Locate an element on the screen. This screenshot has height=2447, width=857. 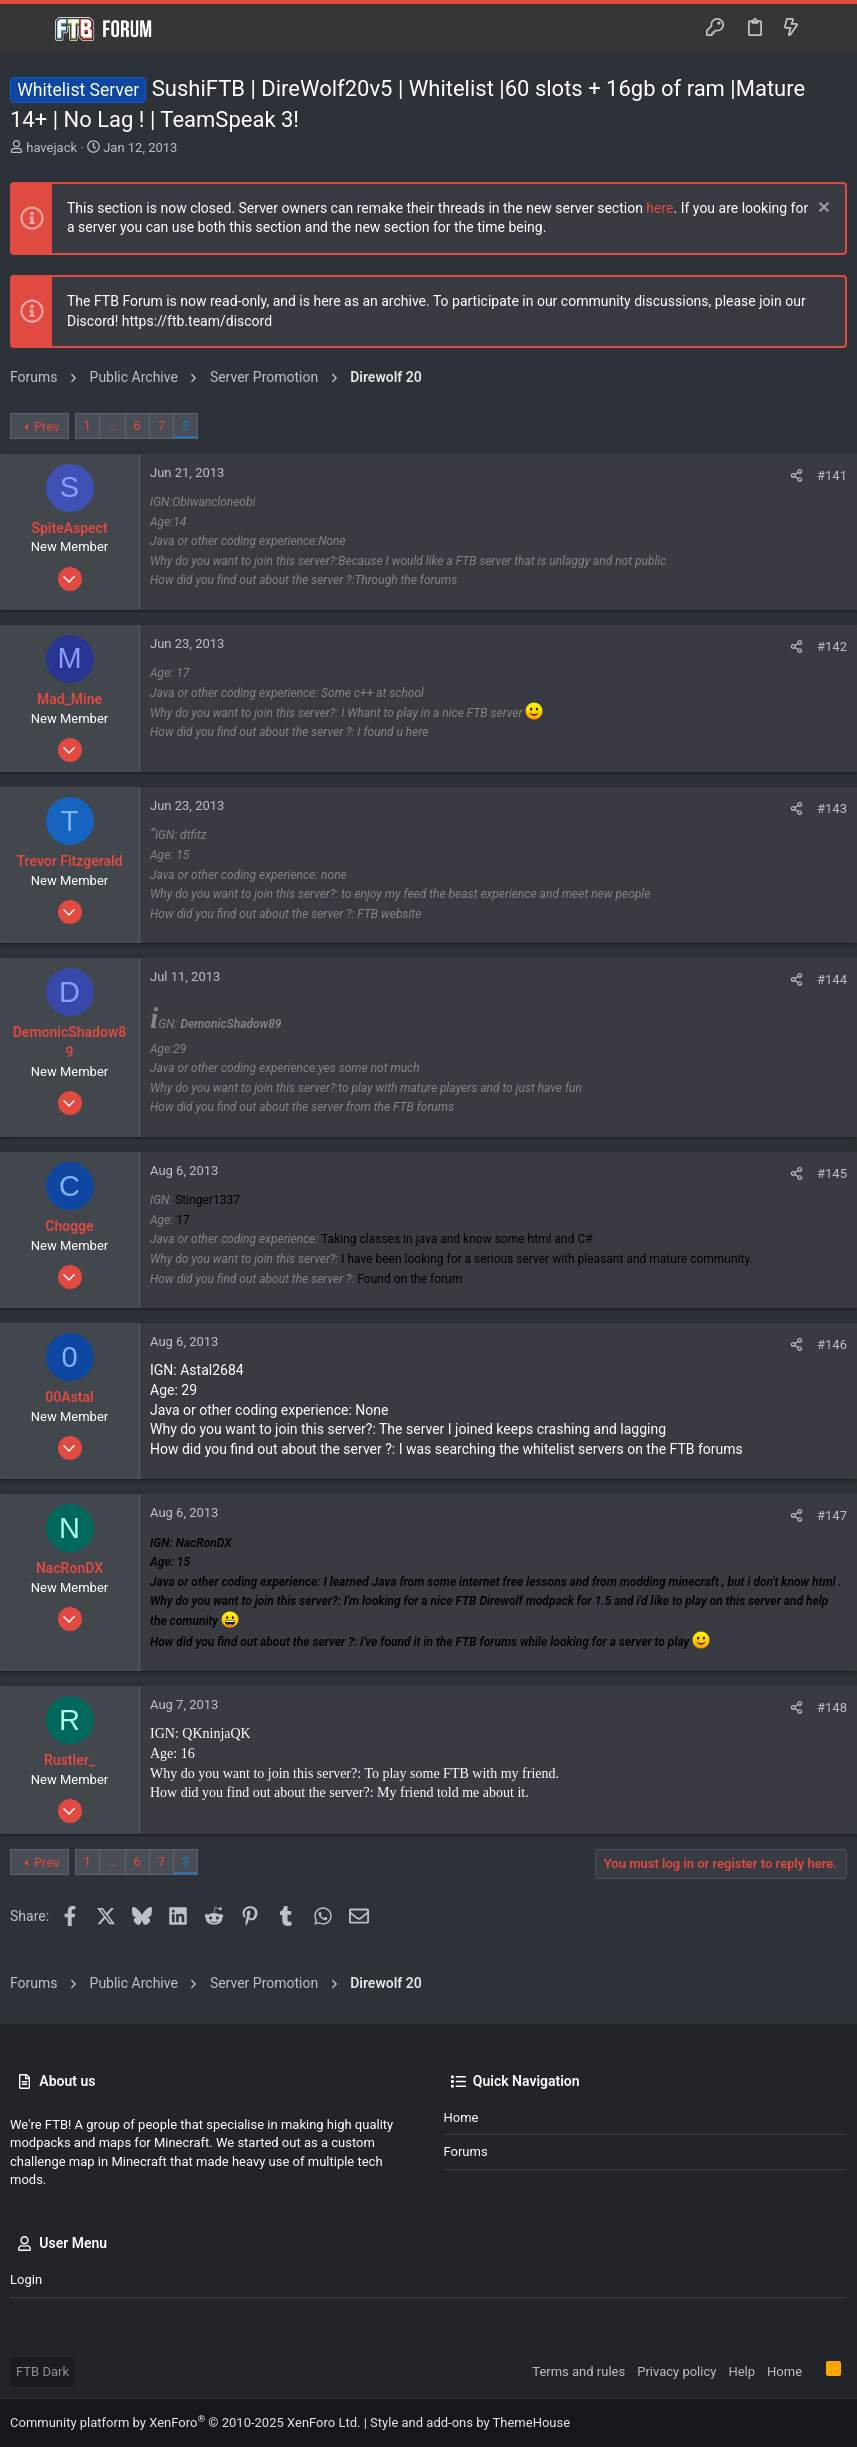
havejack is located at coordinates (51, 147).